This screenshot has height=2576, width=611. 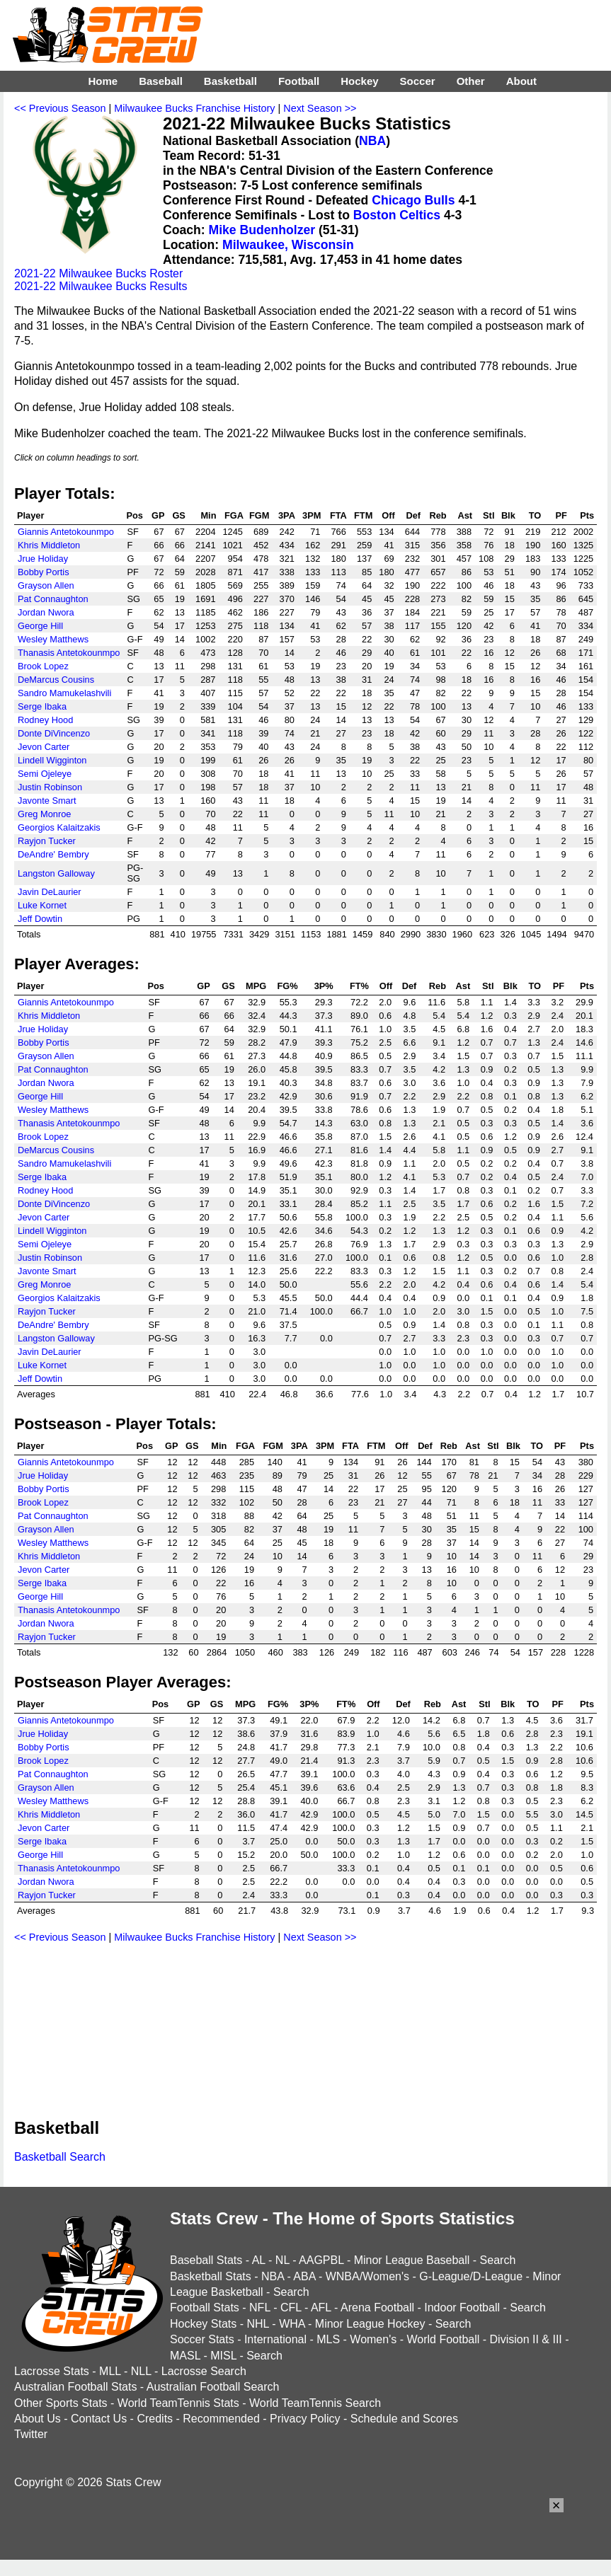 I want to click on Jevon Carter, so click(x=43, y=746).